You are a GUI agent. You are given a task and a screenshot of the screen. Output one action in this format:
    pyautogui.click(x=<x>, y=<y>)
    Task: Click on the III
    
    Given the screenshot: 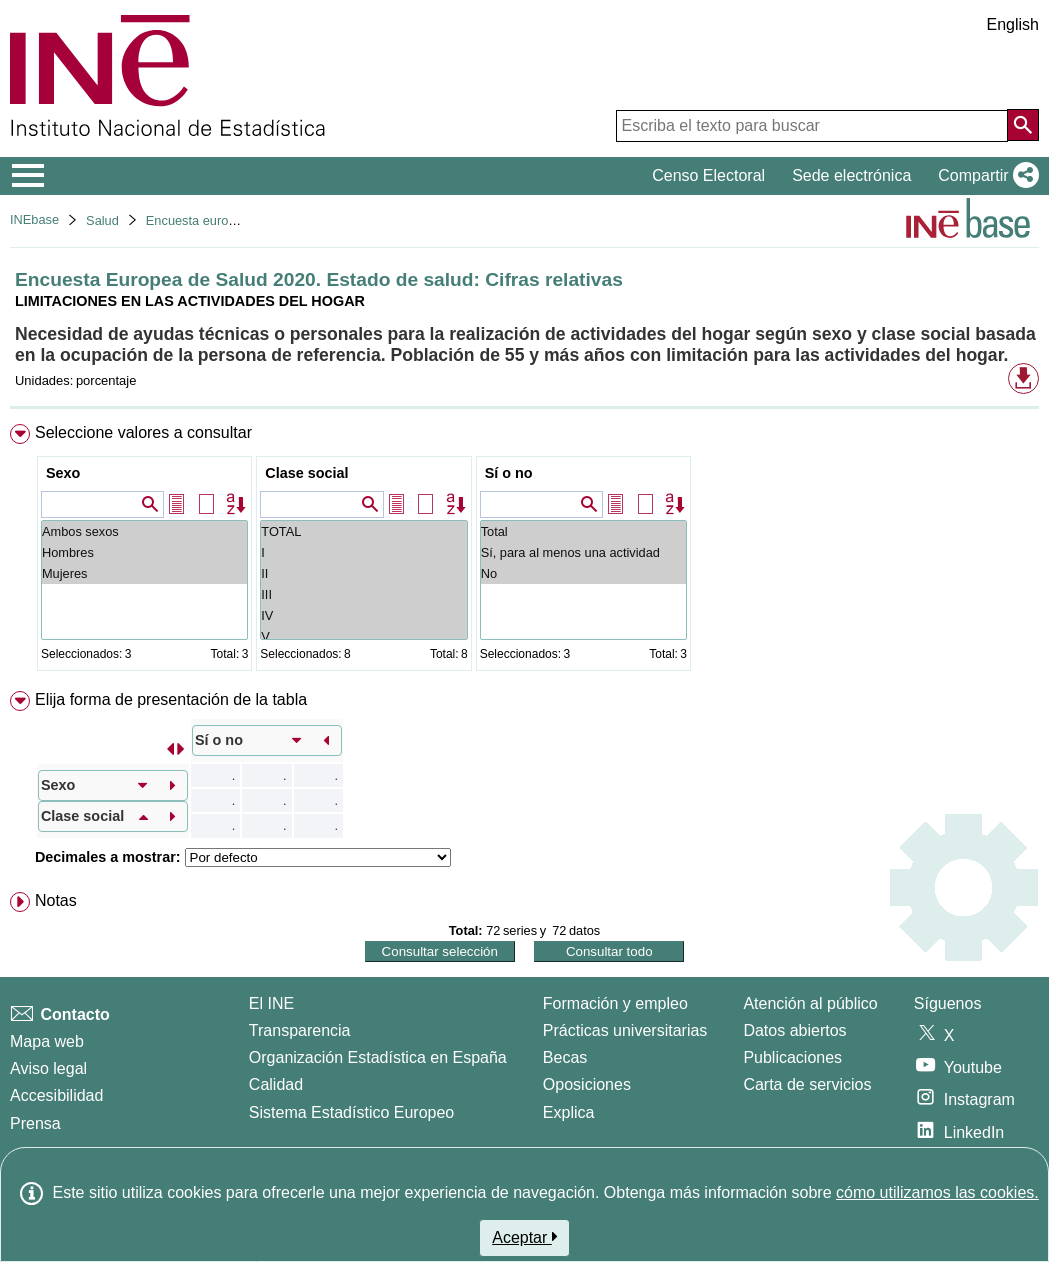 What is the action you would take?
    pyautogui.click(x=363, y=594)
    